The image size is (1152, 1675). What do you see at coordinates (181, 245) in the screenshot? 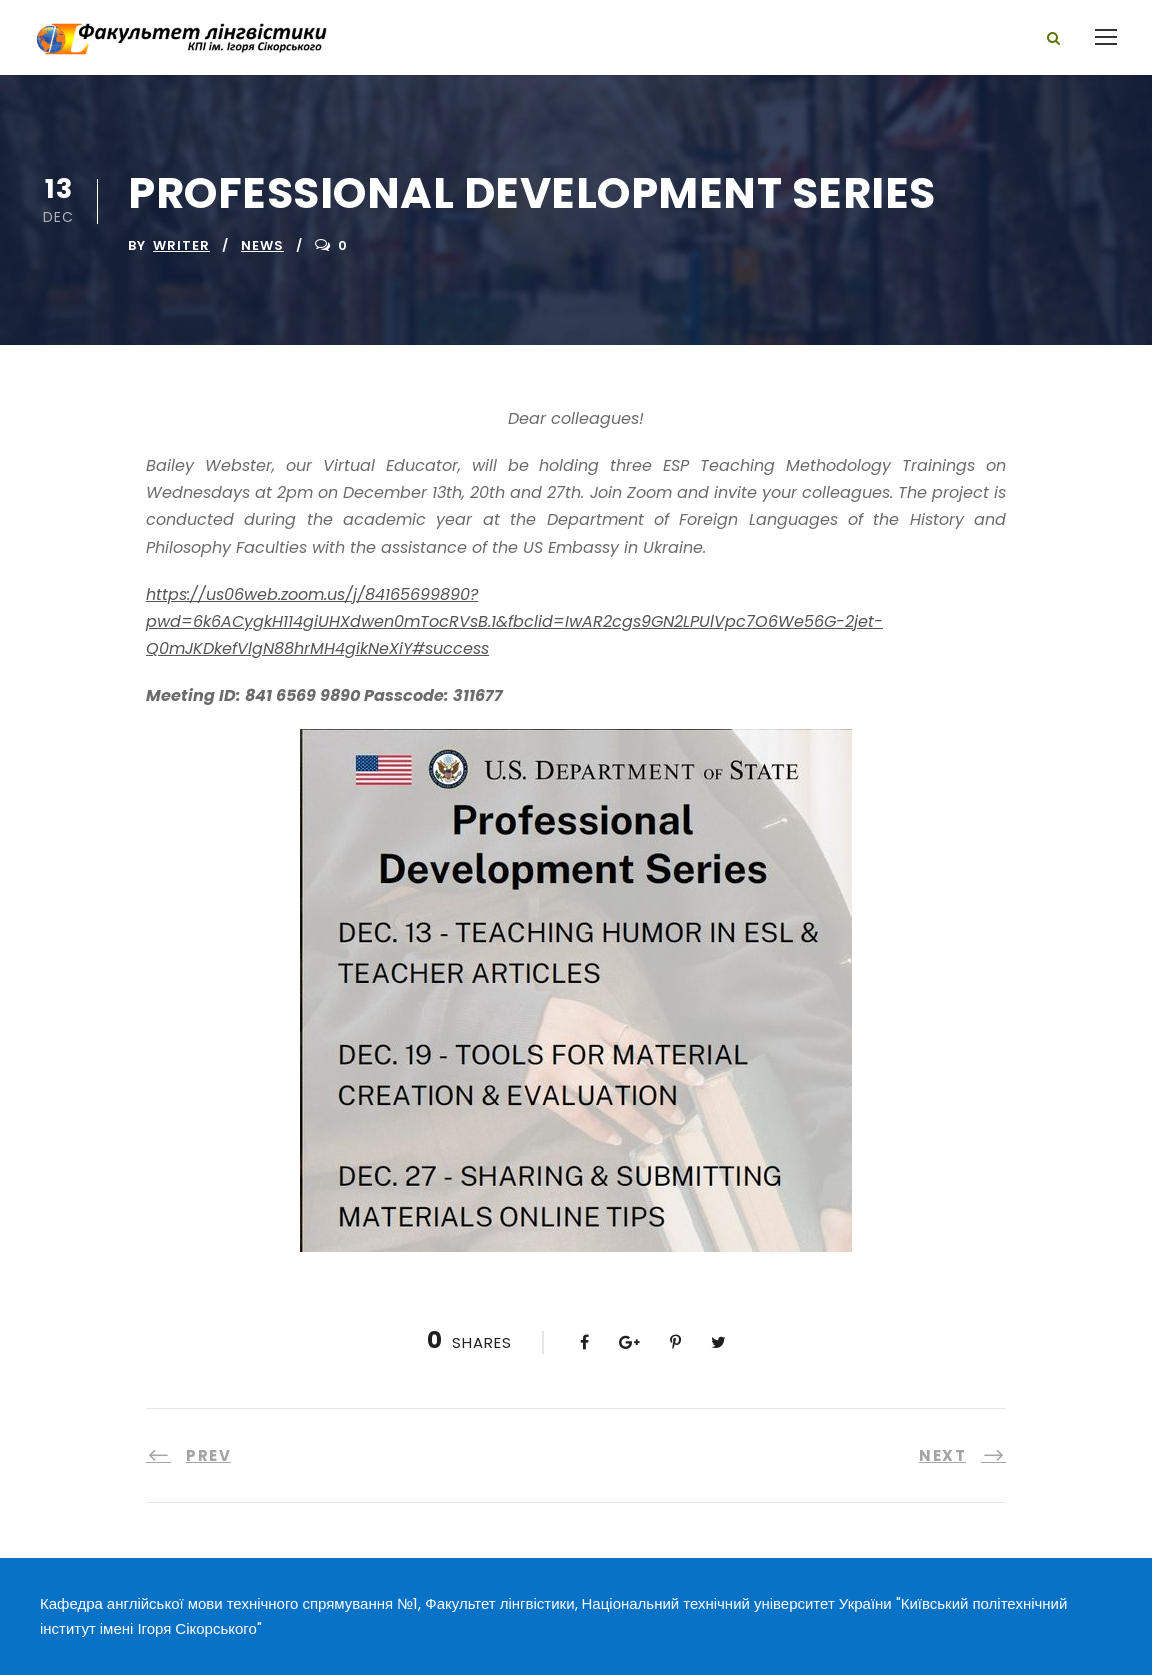
I see `writer` at bounding box center [181, 245].